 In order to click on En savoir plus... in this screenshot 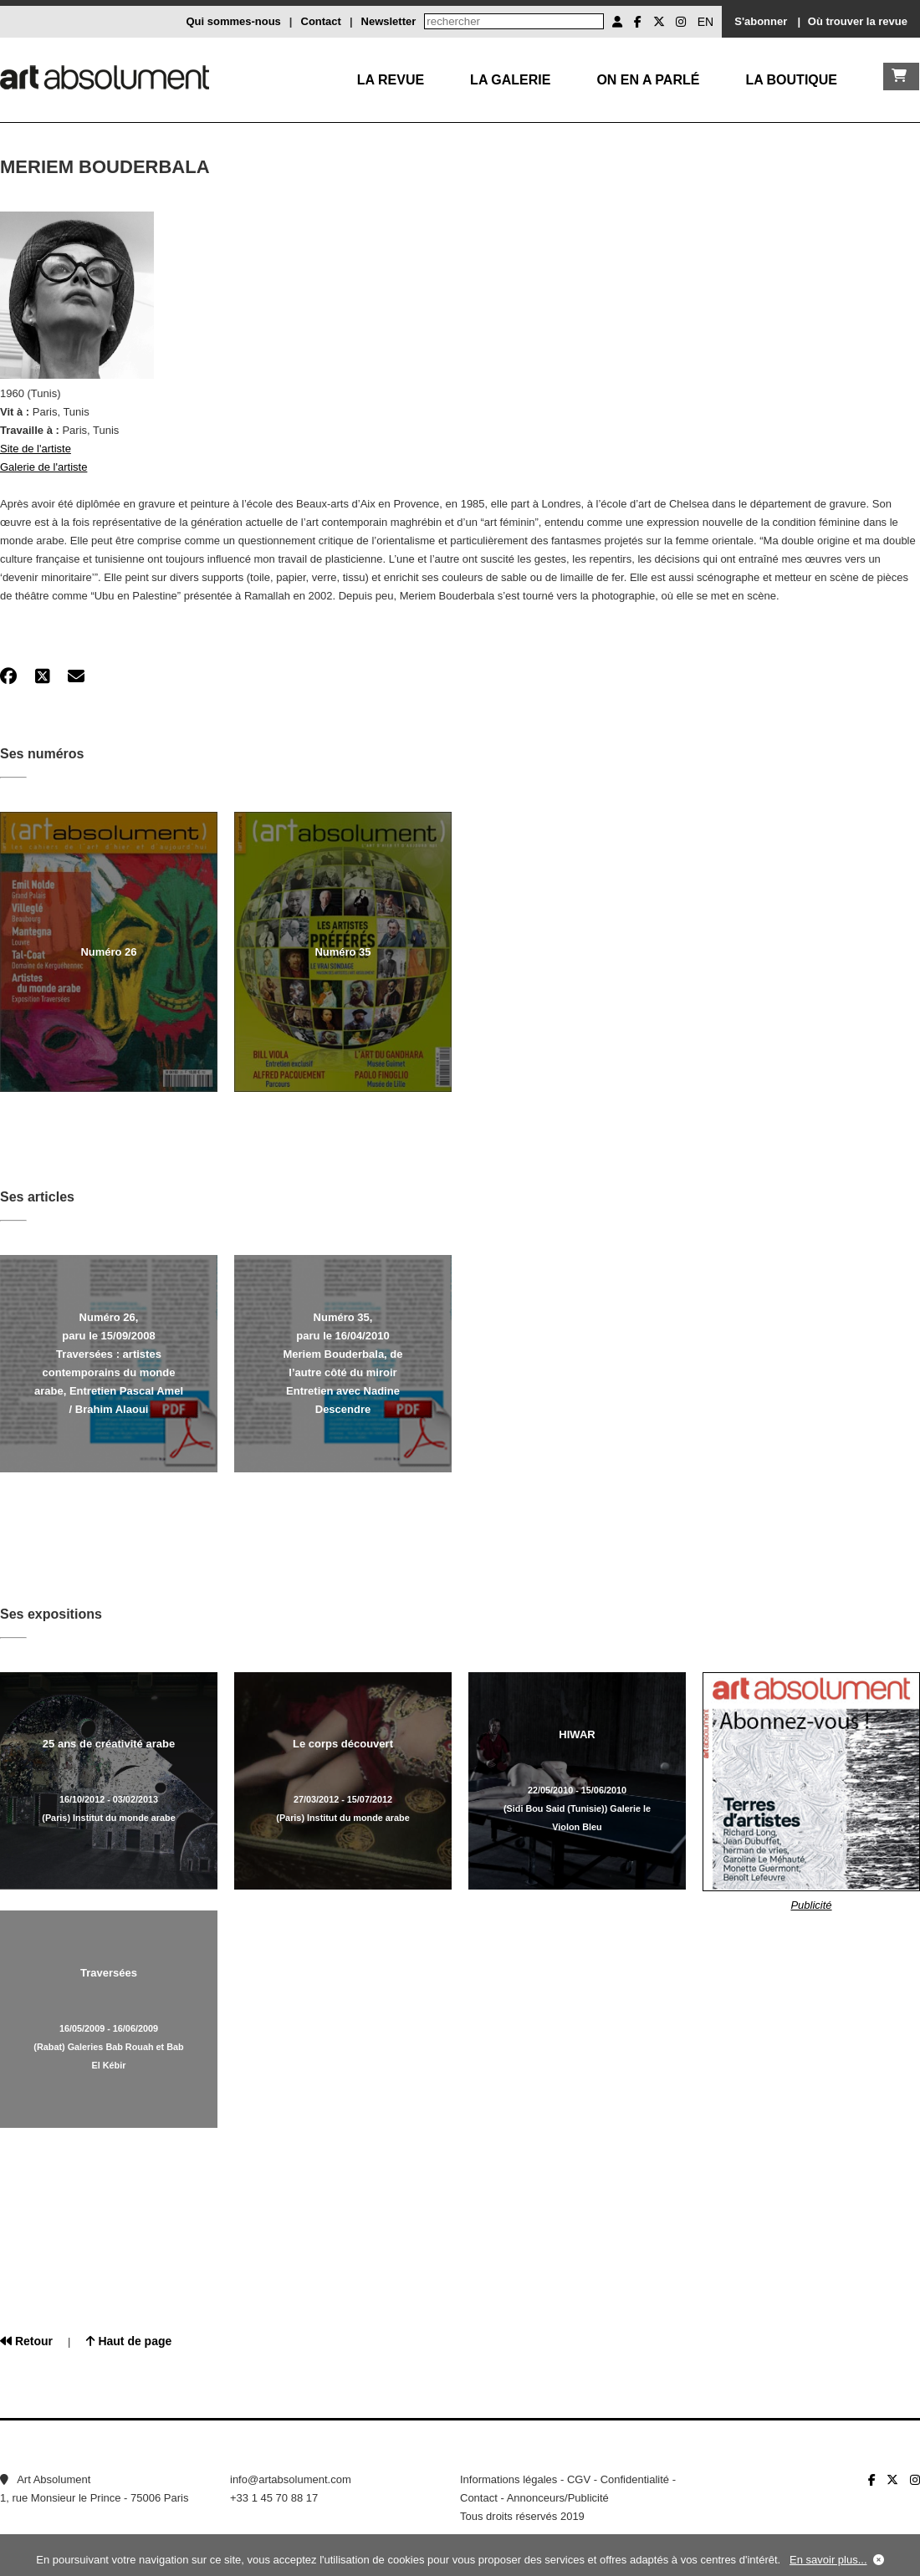, I will do `click(828, 2559)`.